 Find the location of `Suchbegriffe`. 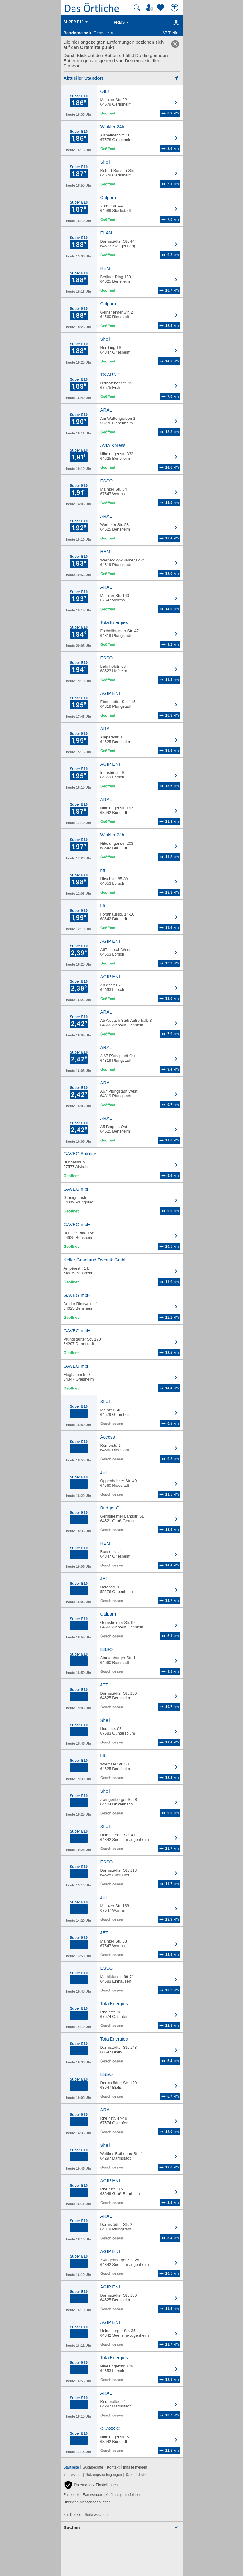

Suchbegriffe is located at coordinates (93, 2467).